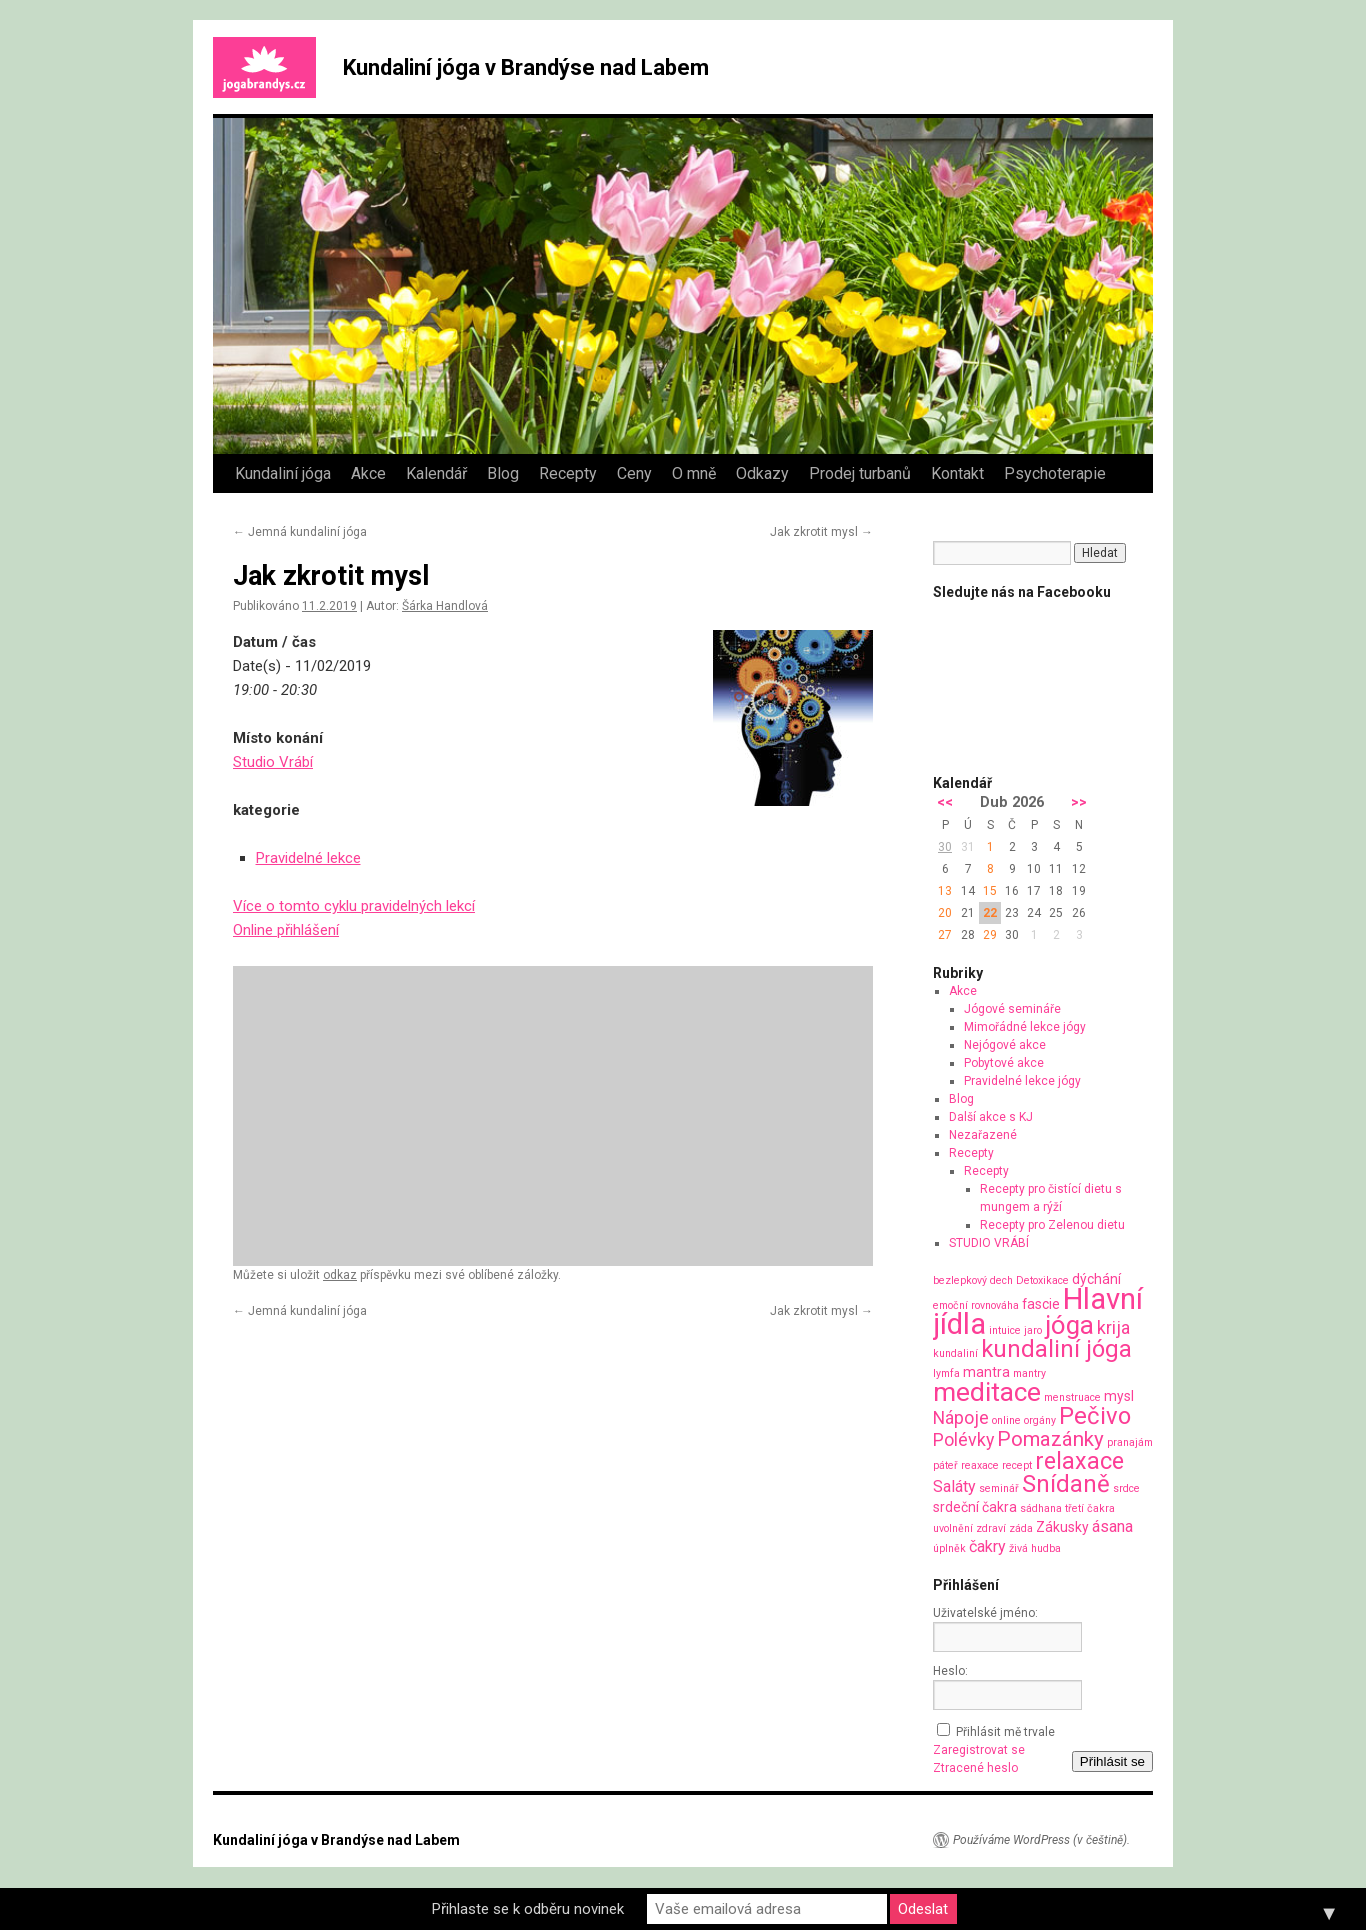  I want to click on Ceny, so click(634, 473).